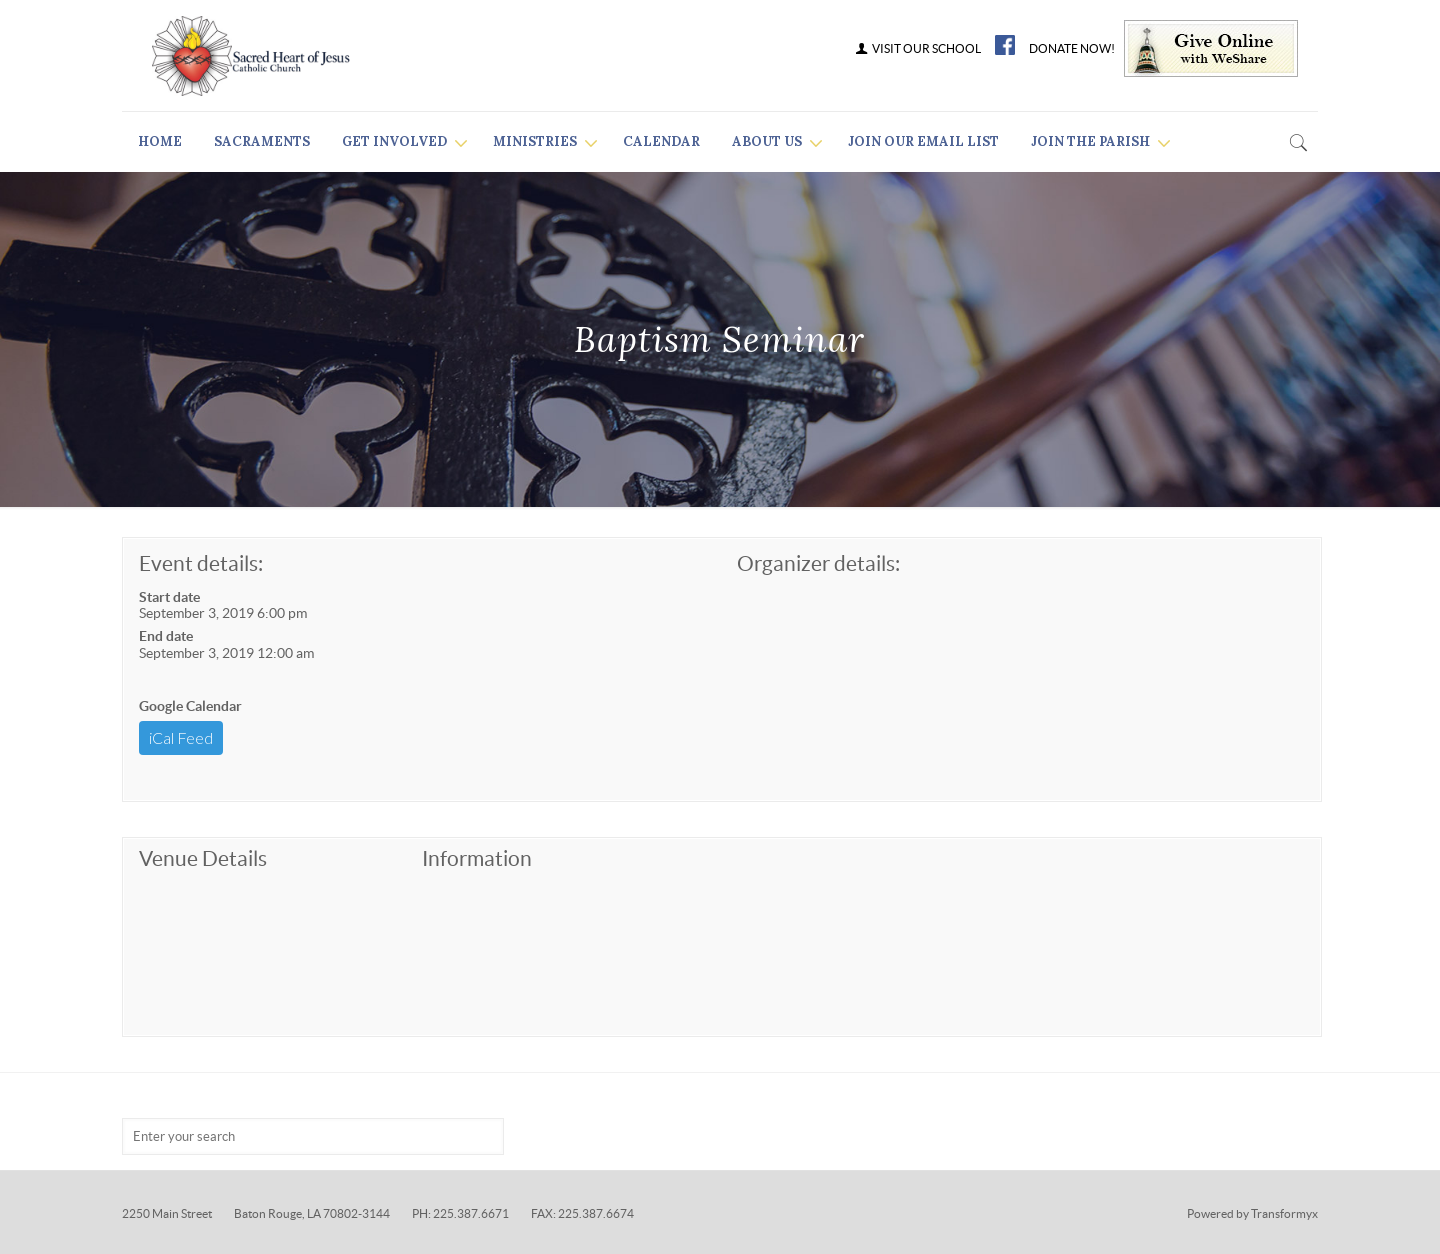 The height and width of the screenshot is (1254, 1440). What do you see at coordinates (477, 858) in the screenshot?
I see `Information` at bounding box center [477, 858].